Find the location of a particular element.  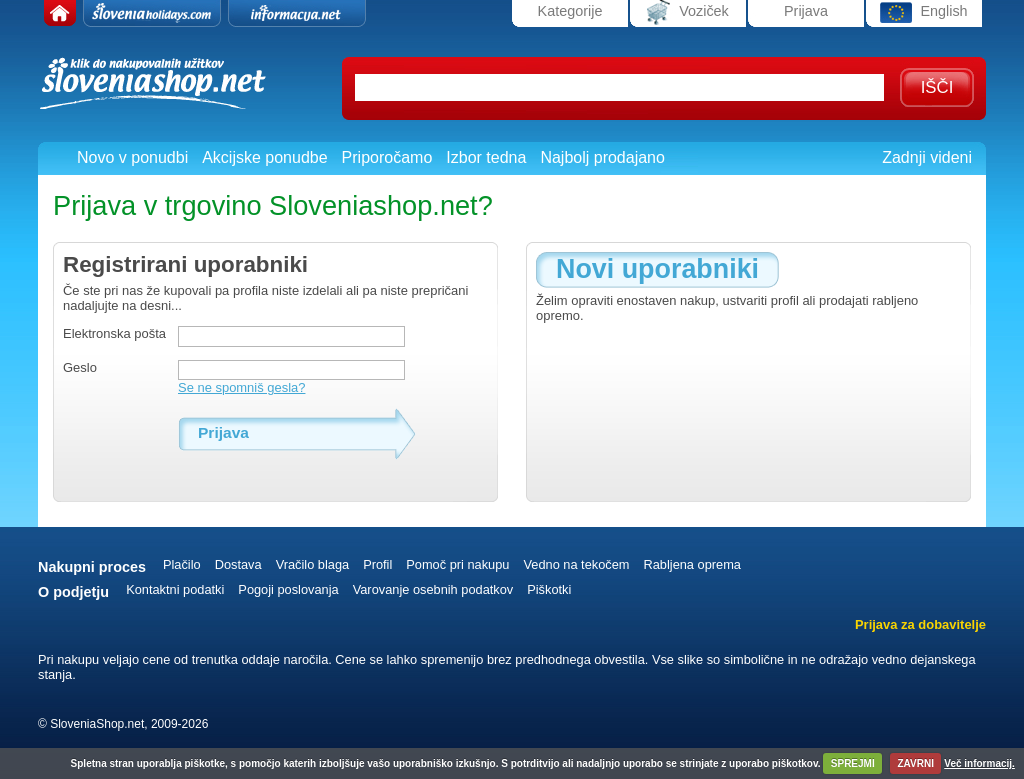

Več informacij. is located at coordinates (979, 763).